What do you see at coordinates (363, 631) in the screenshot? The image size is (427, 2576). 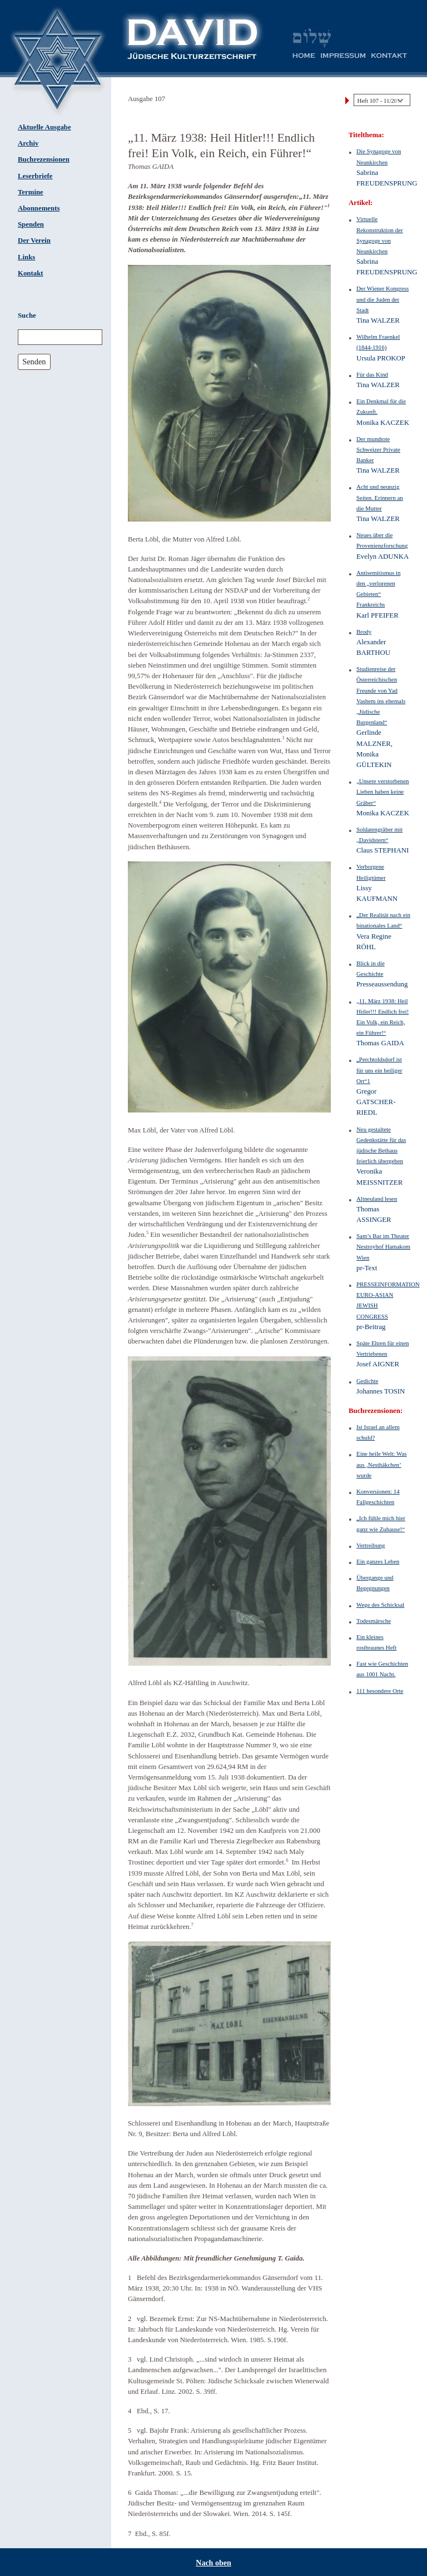 I see `Brody` at bounding box center [363, 631].